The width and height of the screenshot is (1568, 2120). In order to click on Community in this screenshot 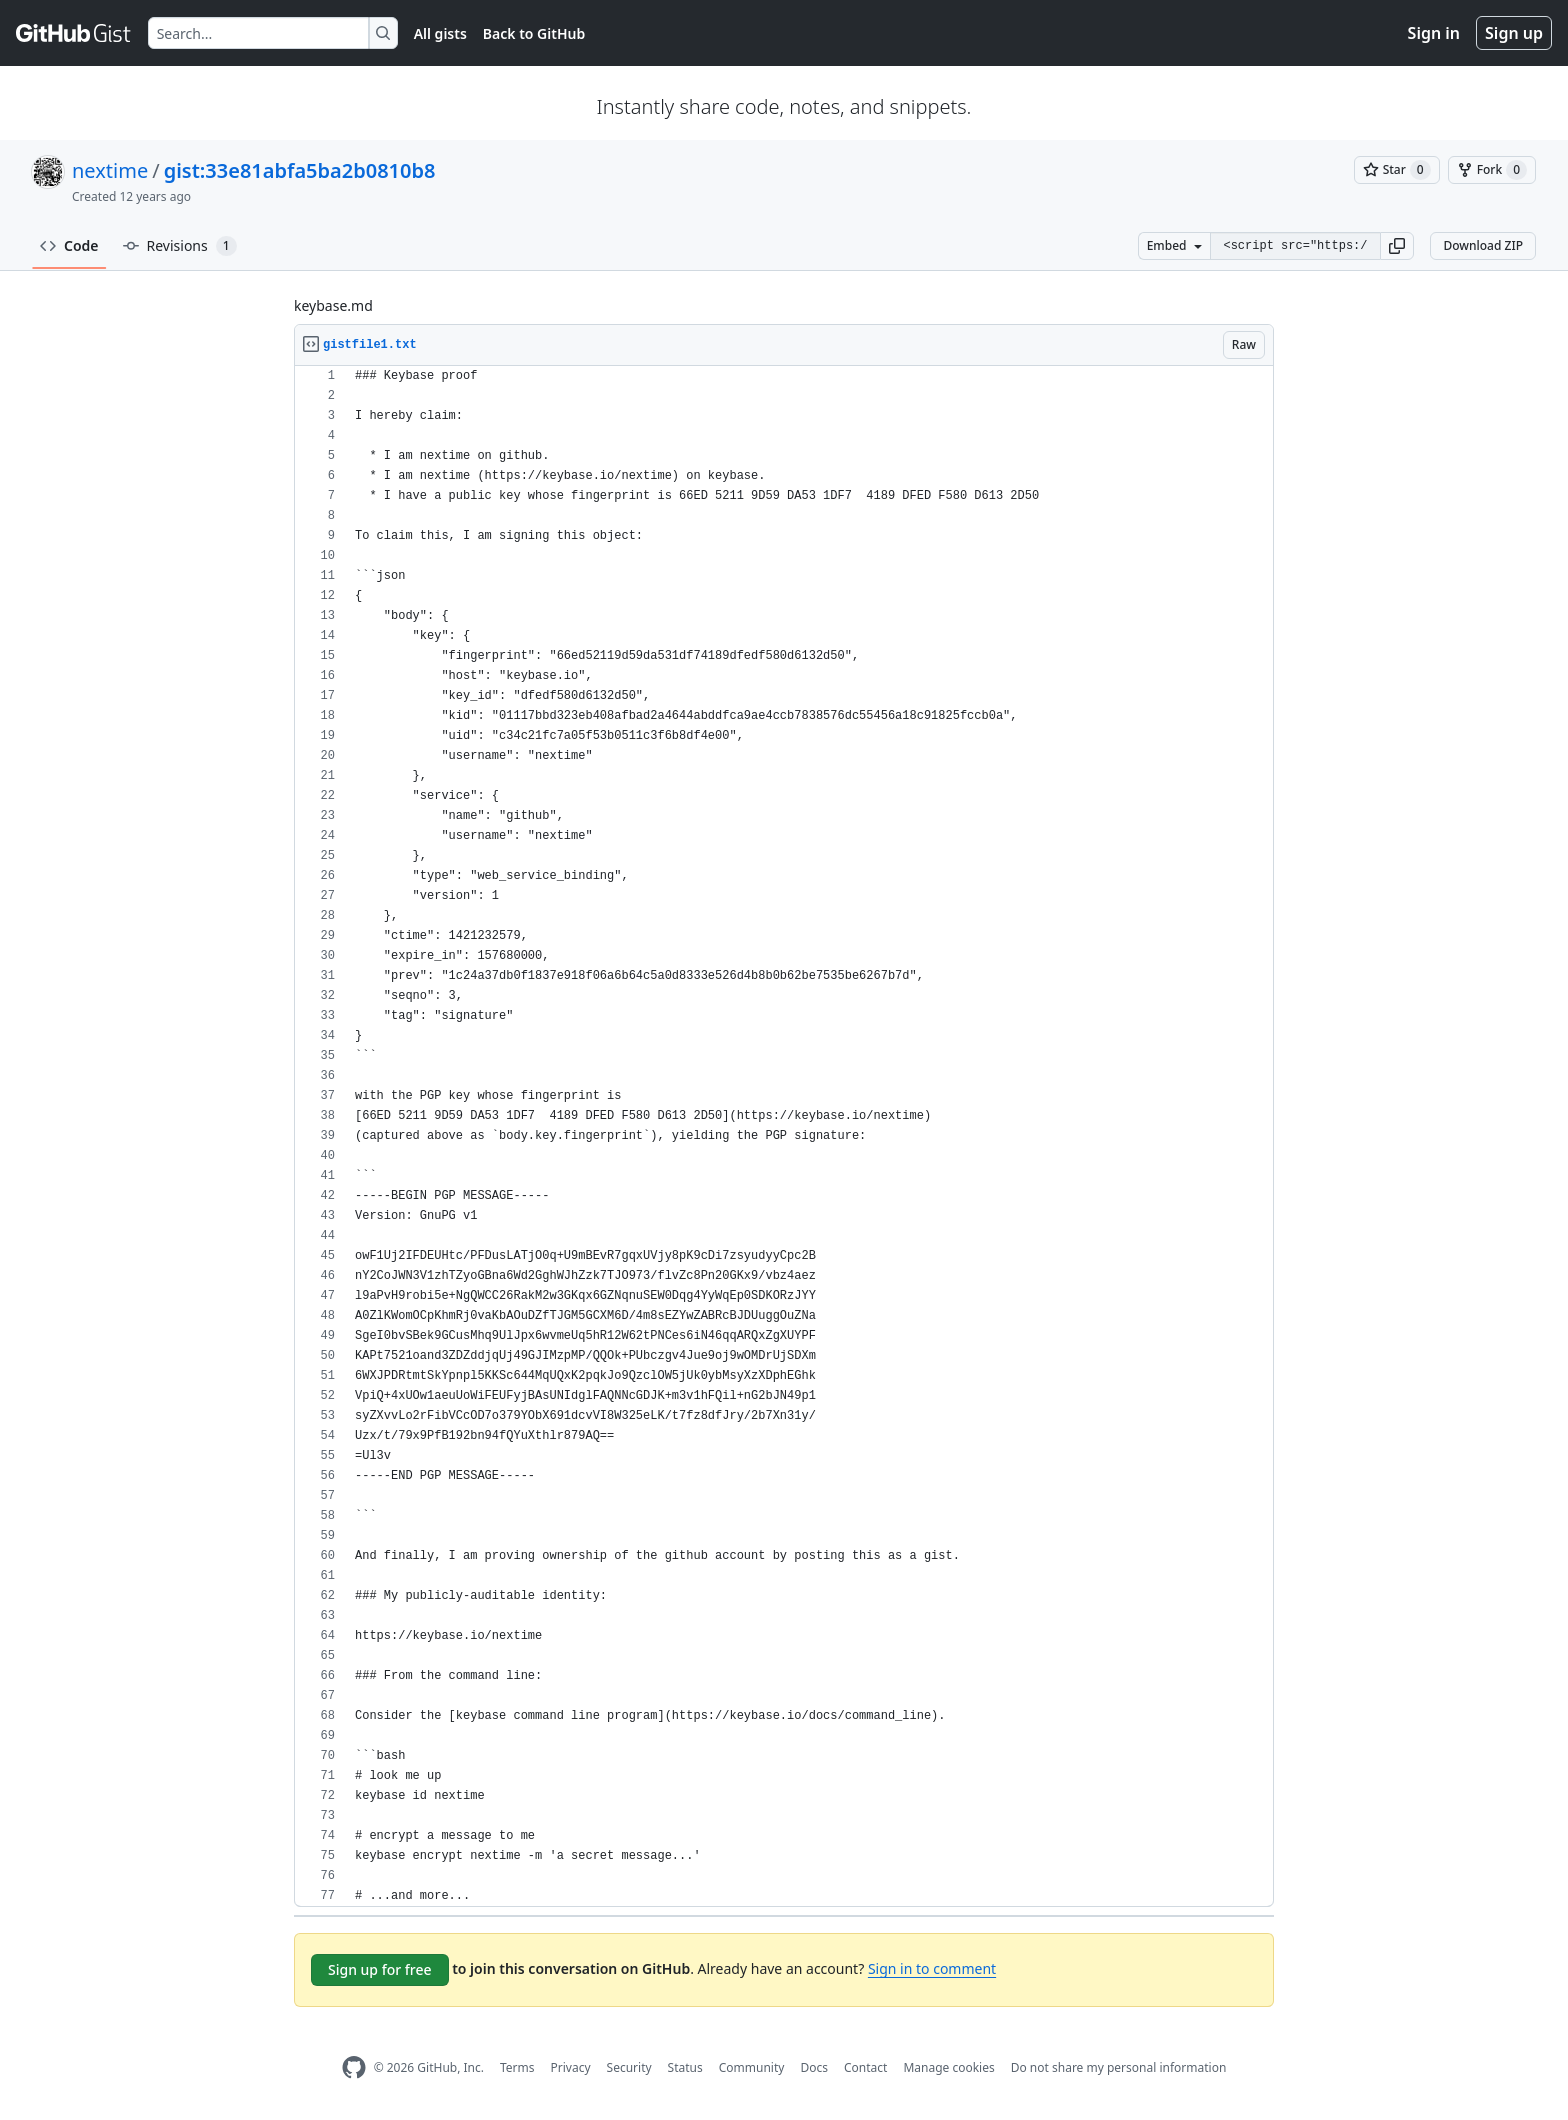, I will do `click(752, 2067)`.